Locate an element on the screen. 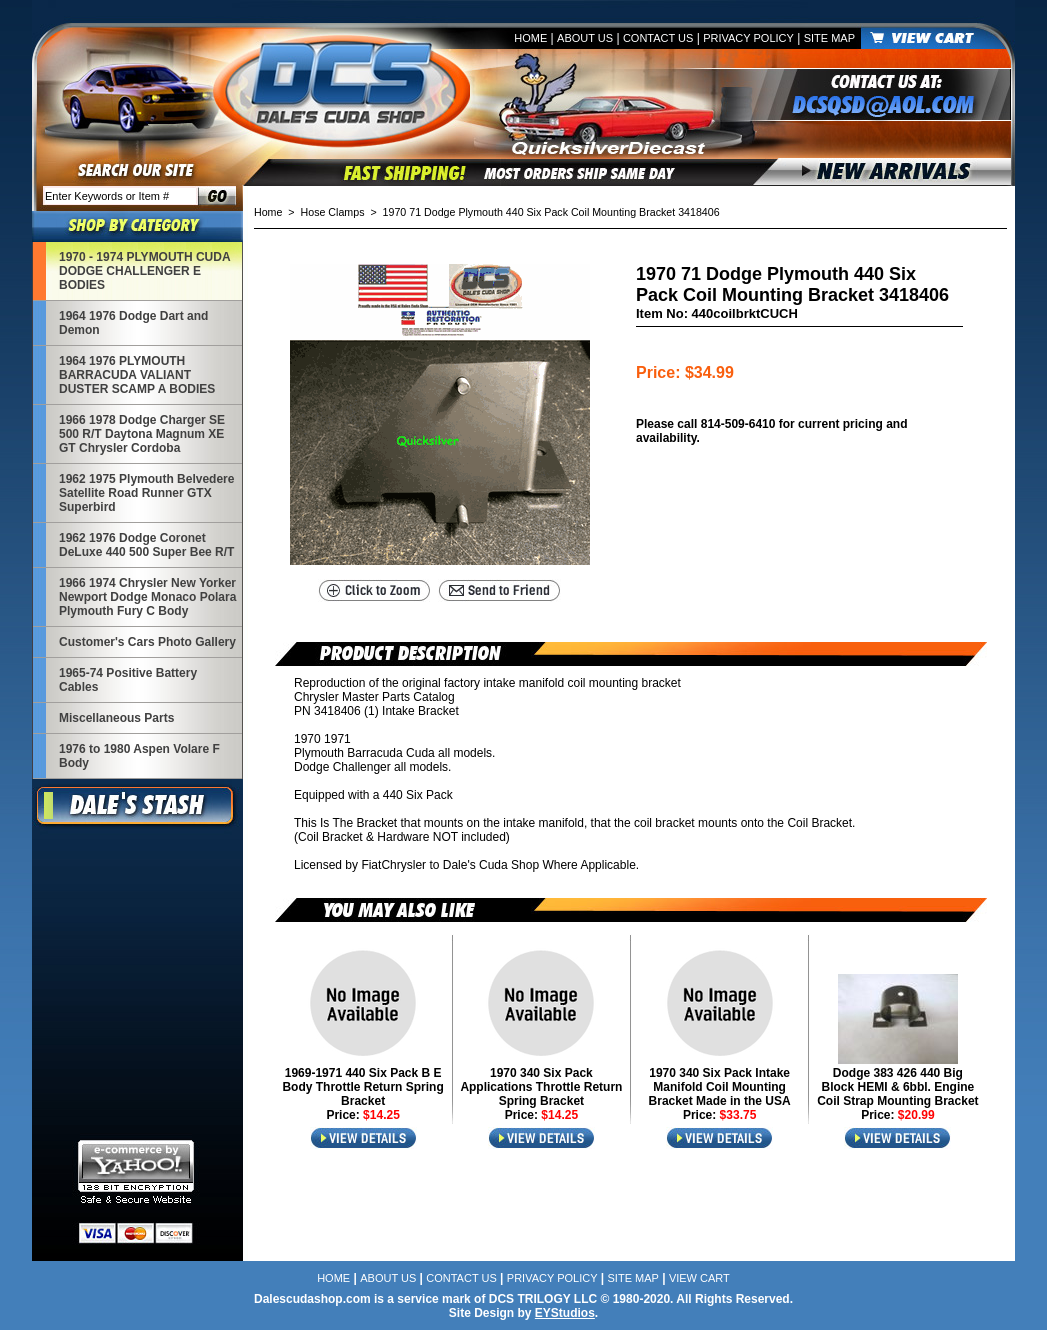  Privacy Policy is located at coordinates (748, 38).